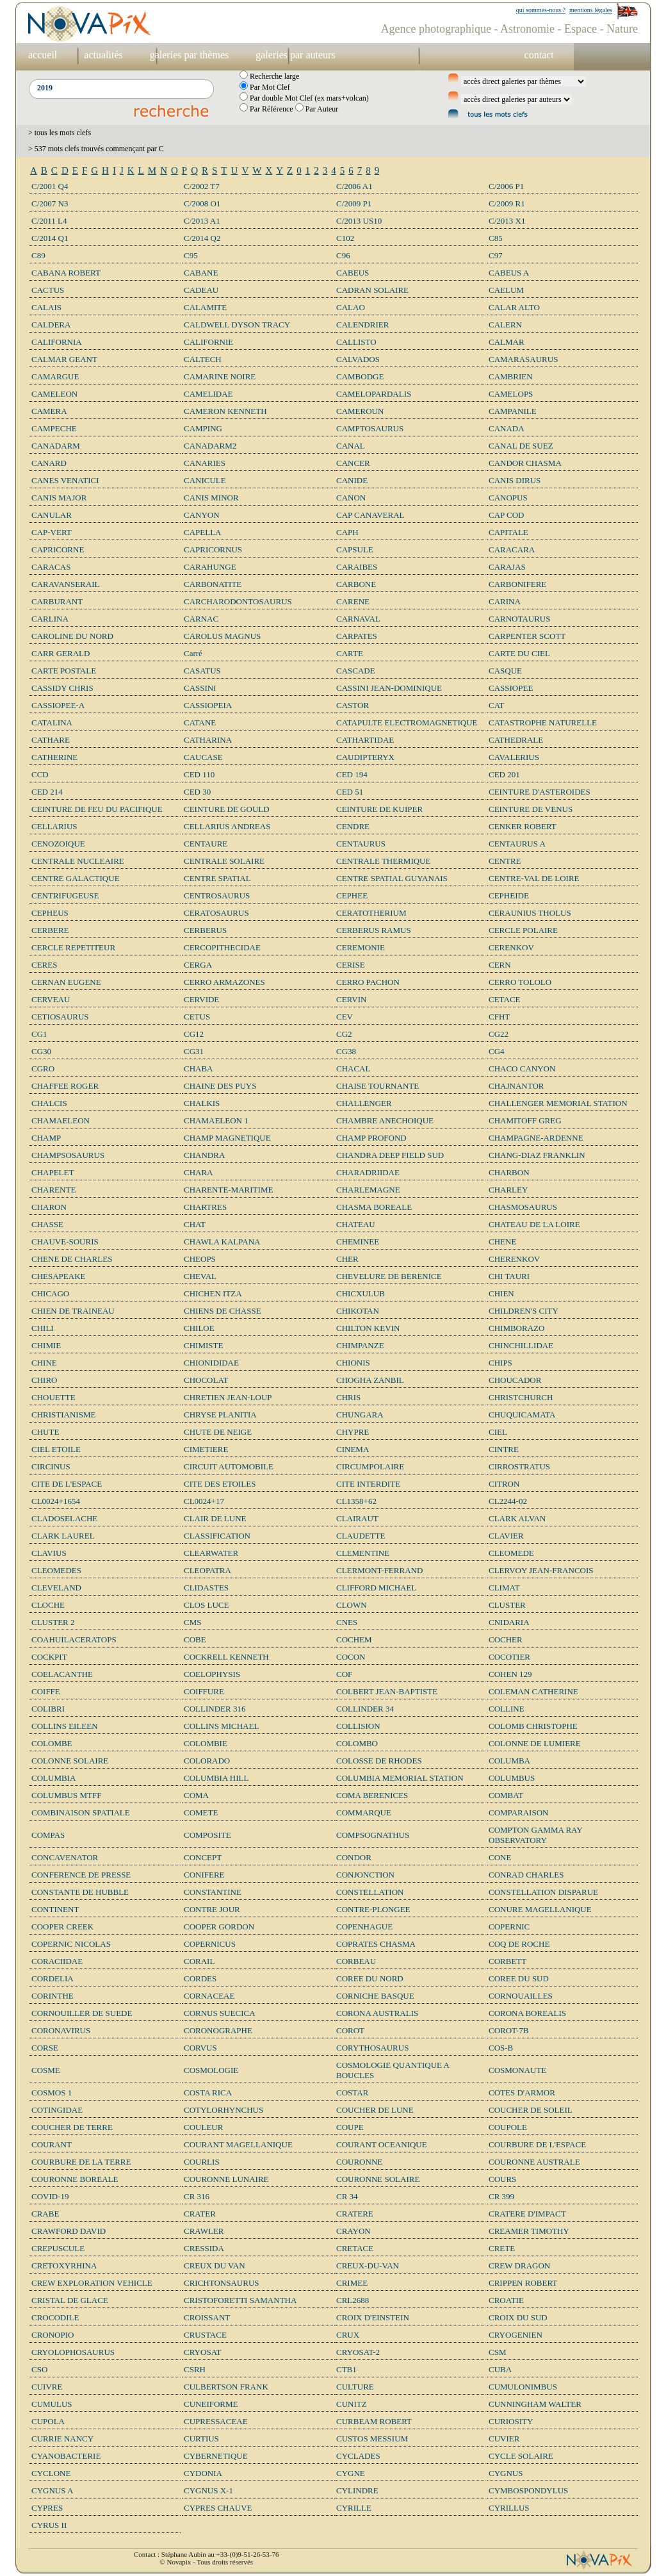 This screenshot has width=666, height=2576. What do you see at coordinates (46, 2386) in the screenshot?
I see `CUIVRE` at bounding box center [46, 2386].